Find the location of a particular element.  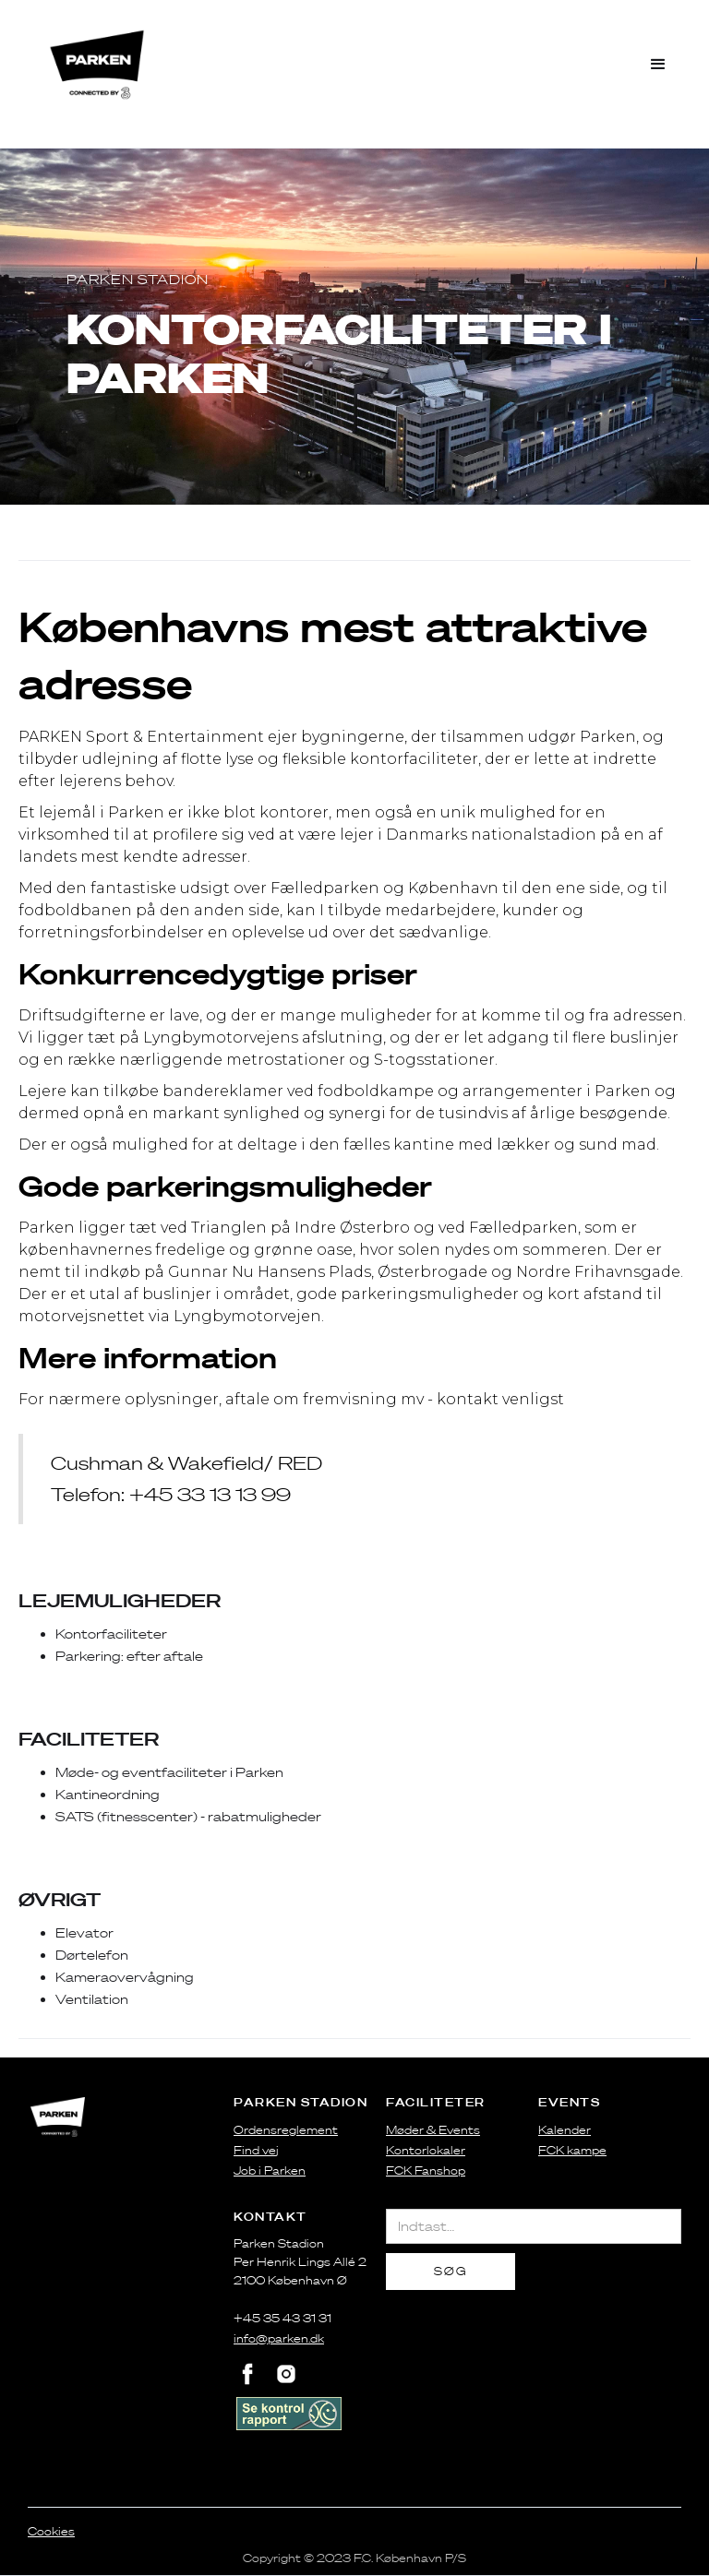

Kalender is located at coordinates (564, 2130).